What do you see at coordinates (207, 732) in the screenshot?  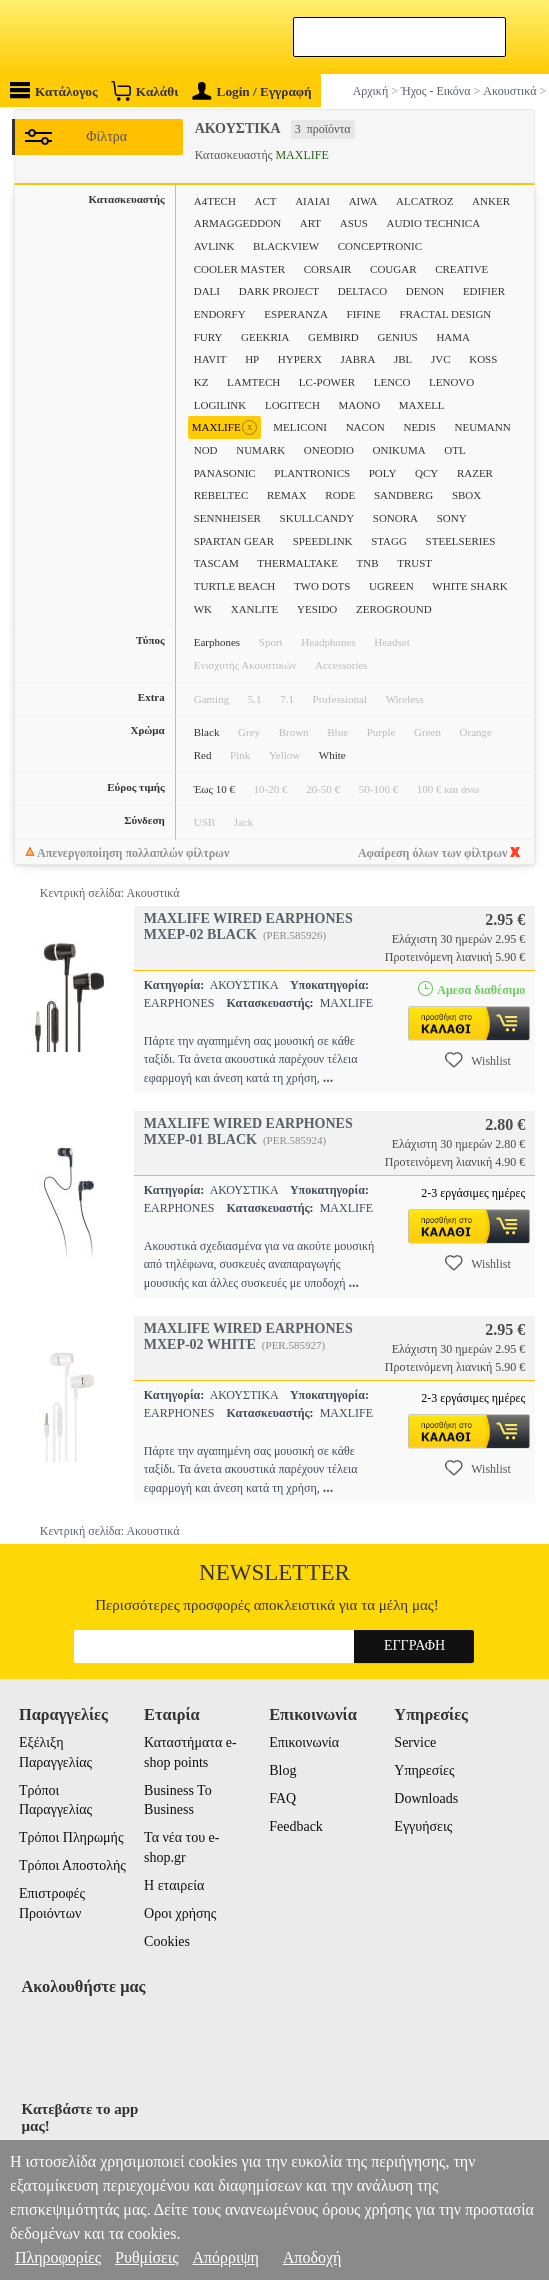 I see `Black` at bounding box center [207, 732].